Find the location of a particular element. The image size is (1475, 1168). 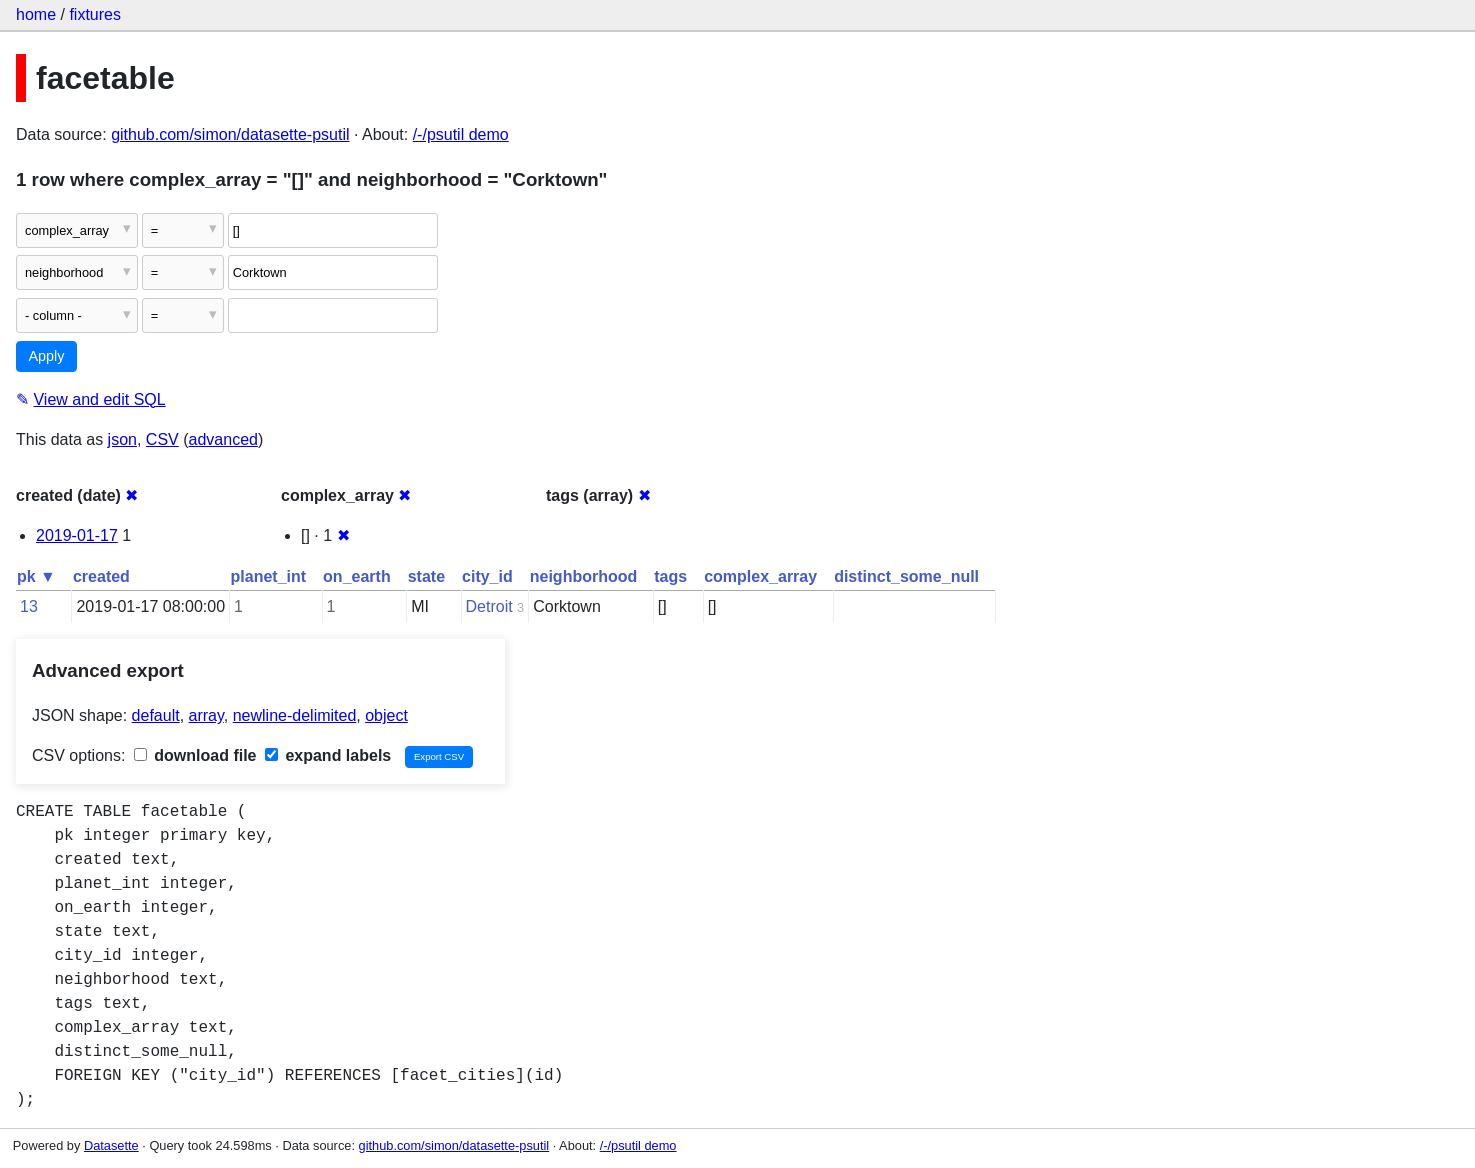

planet_int is located at coordinates (269, 576).